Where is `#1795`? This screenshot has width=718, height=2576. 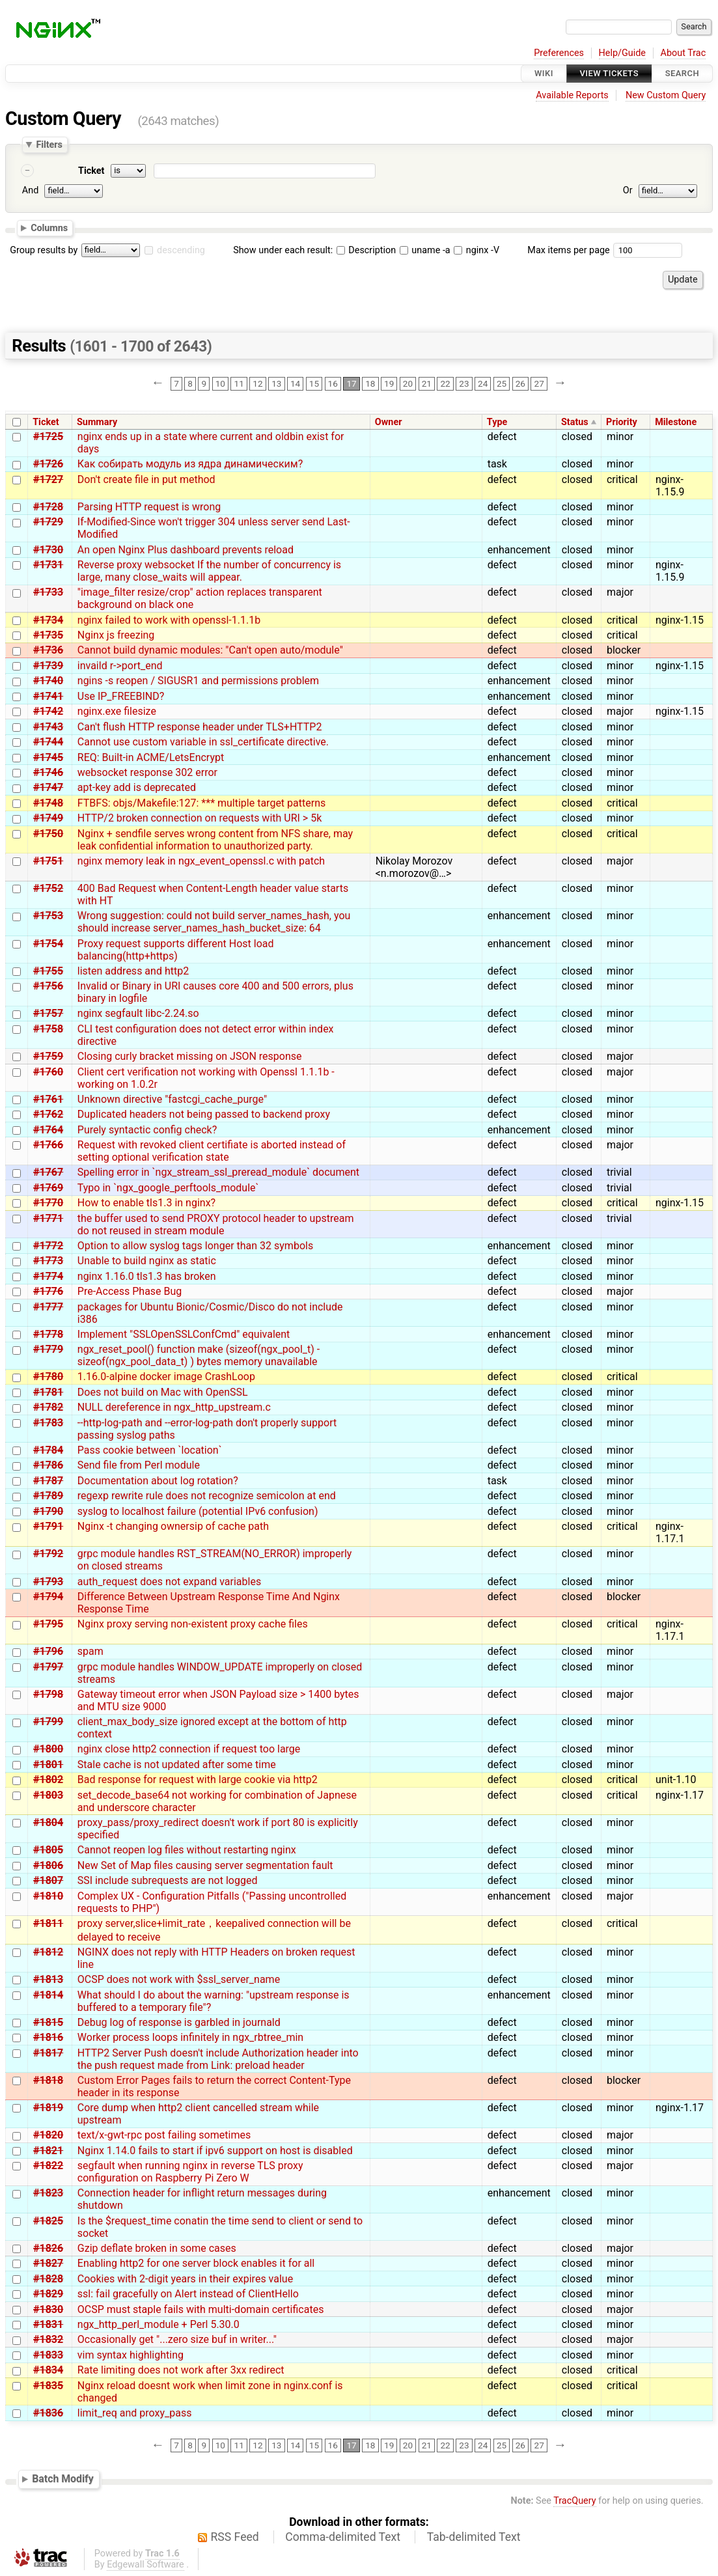
#1795 is located at coordinates (48, 1624).